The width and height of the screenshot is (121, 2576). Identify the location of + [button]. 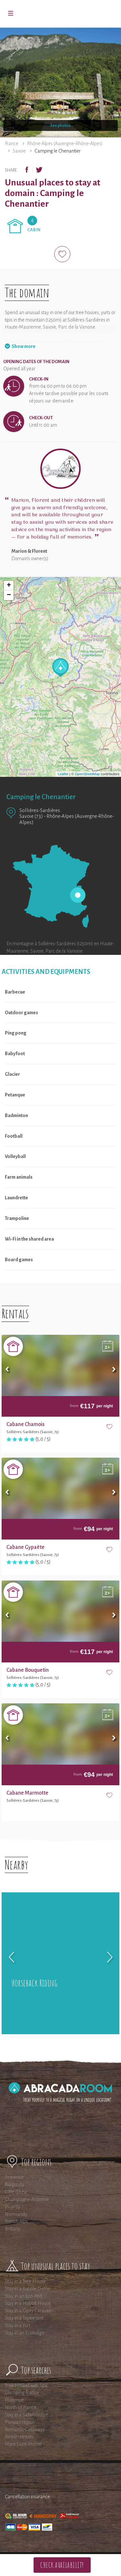
(9, 585).